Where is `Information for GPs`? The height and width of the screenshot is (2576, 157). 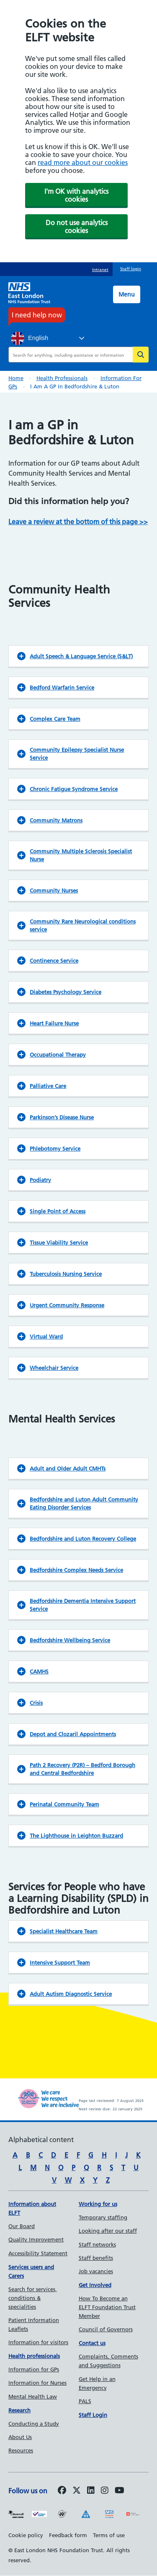
Information for GPs is located at coordinates (33, 2369).